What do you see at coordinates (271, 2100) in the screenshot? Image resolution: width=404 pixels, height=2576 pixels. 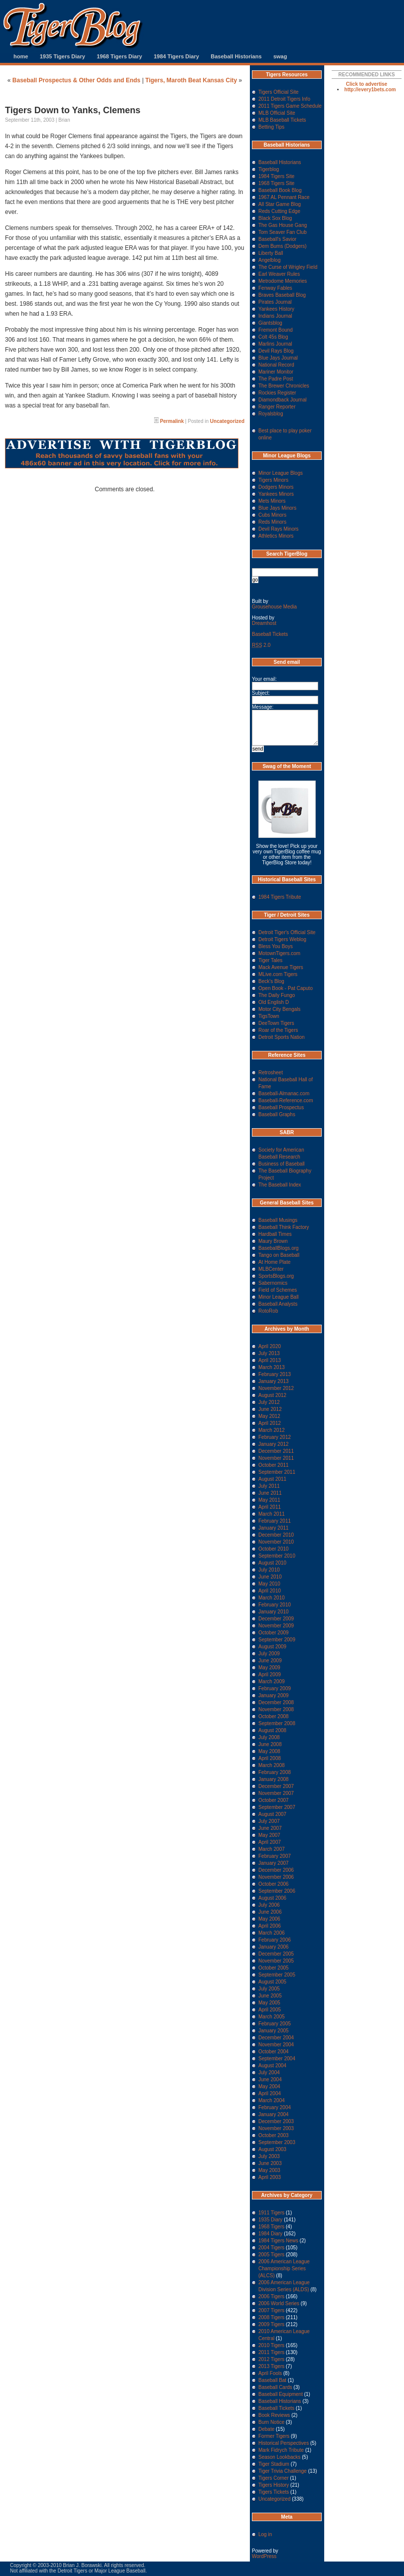 I see `March 2004` at bounding box center [271, 2100].